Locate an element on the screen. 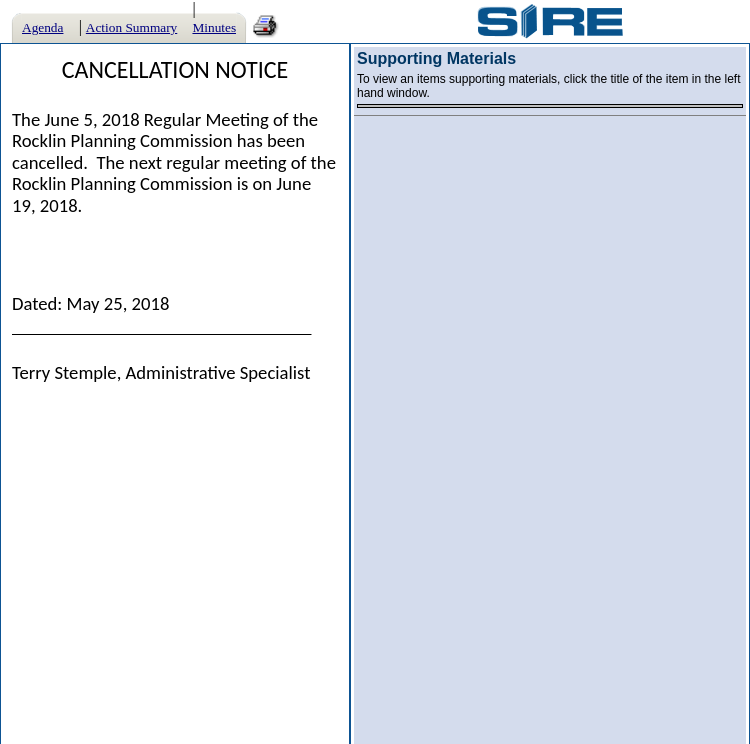 The width and height of the screenshot is (750, 744). Action Summary is located at coordinates (131, 27).